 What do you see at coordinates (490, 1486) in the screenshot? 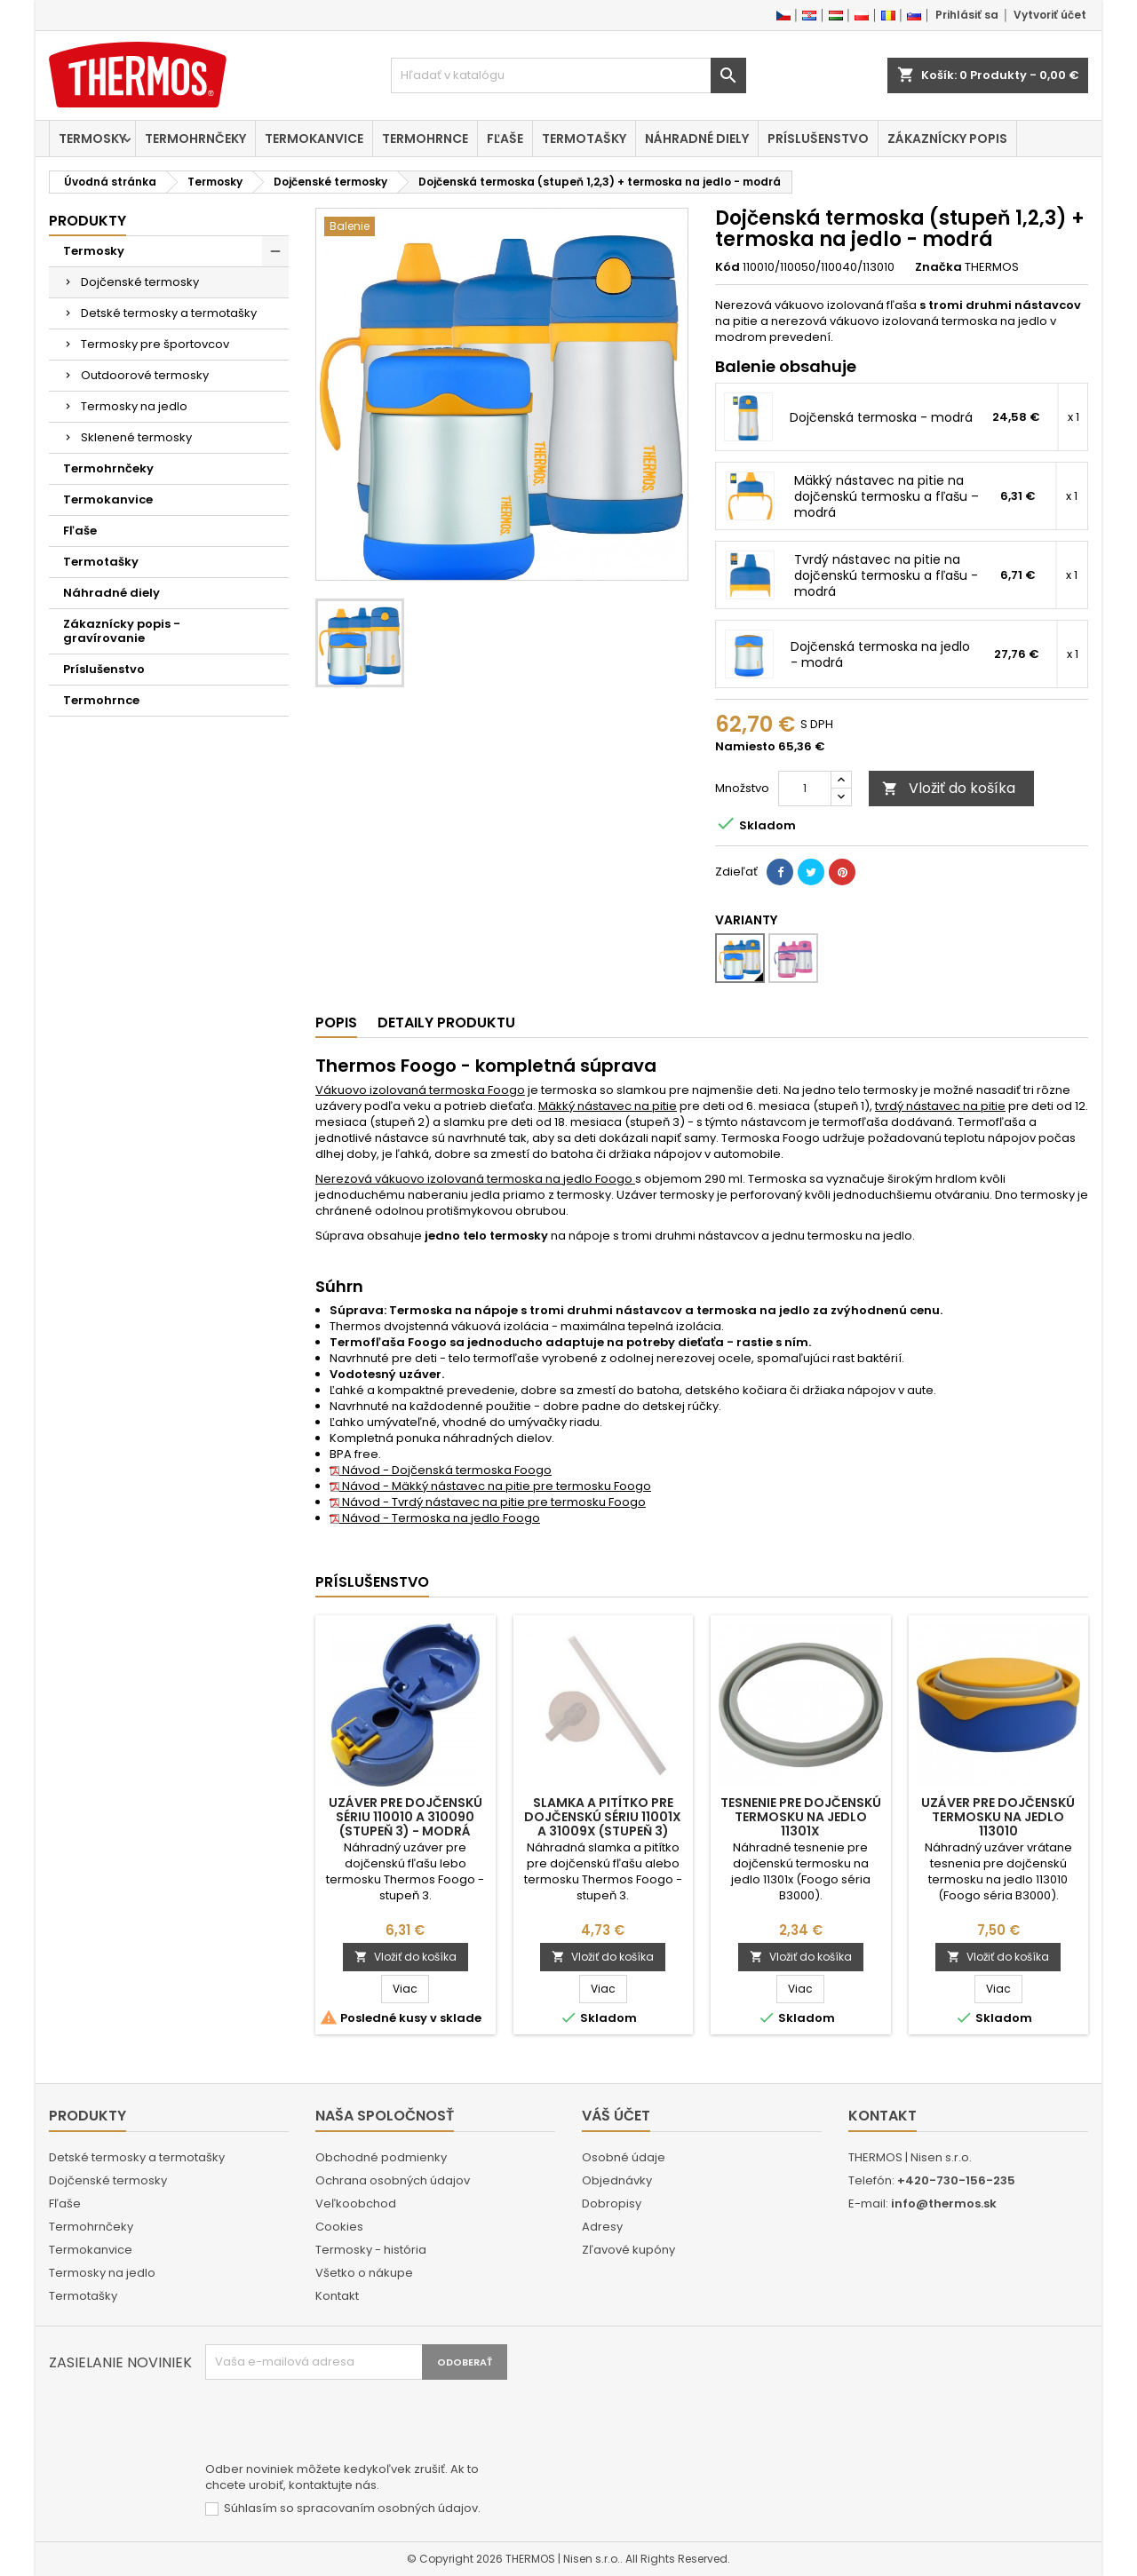
I see `Návod - Mäkký nástavec na pitie pre termosku Foogo` at bounding box center [490, 1486].